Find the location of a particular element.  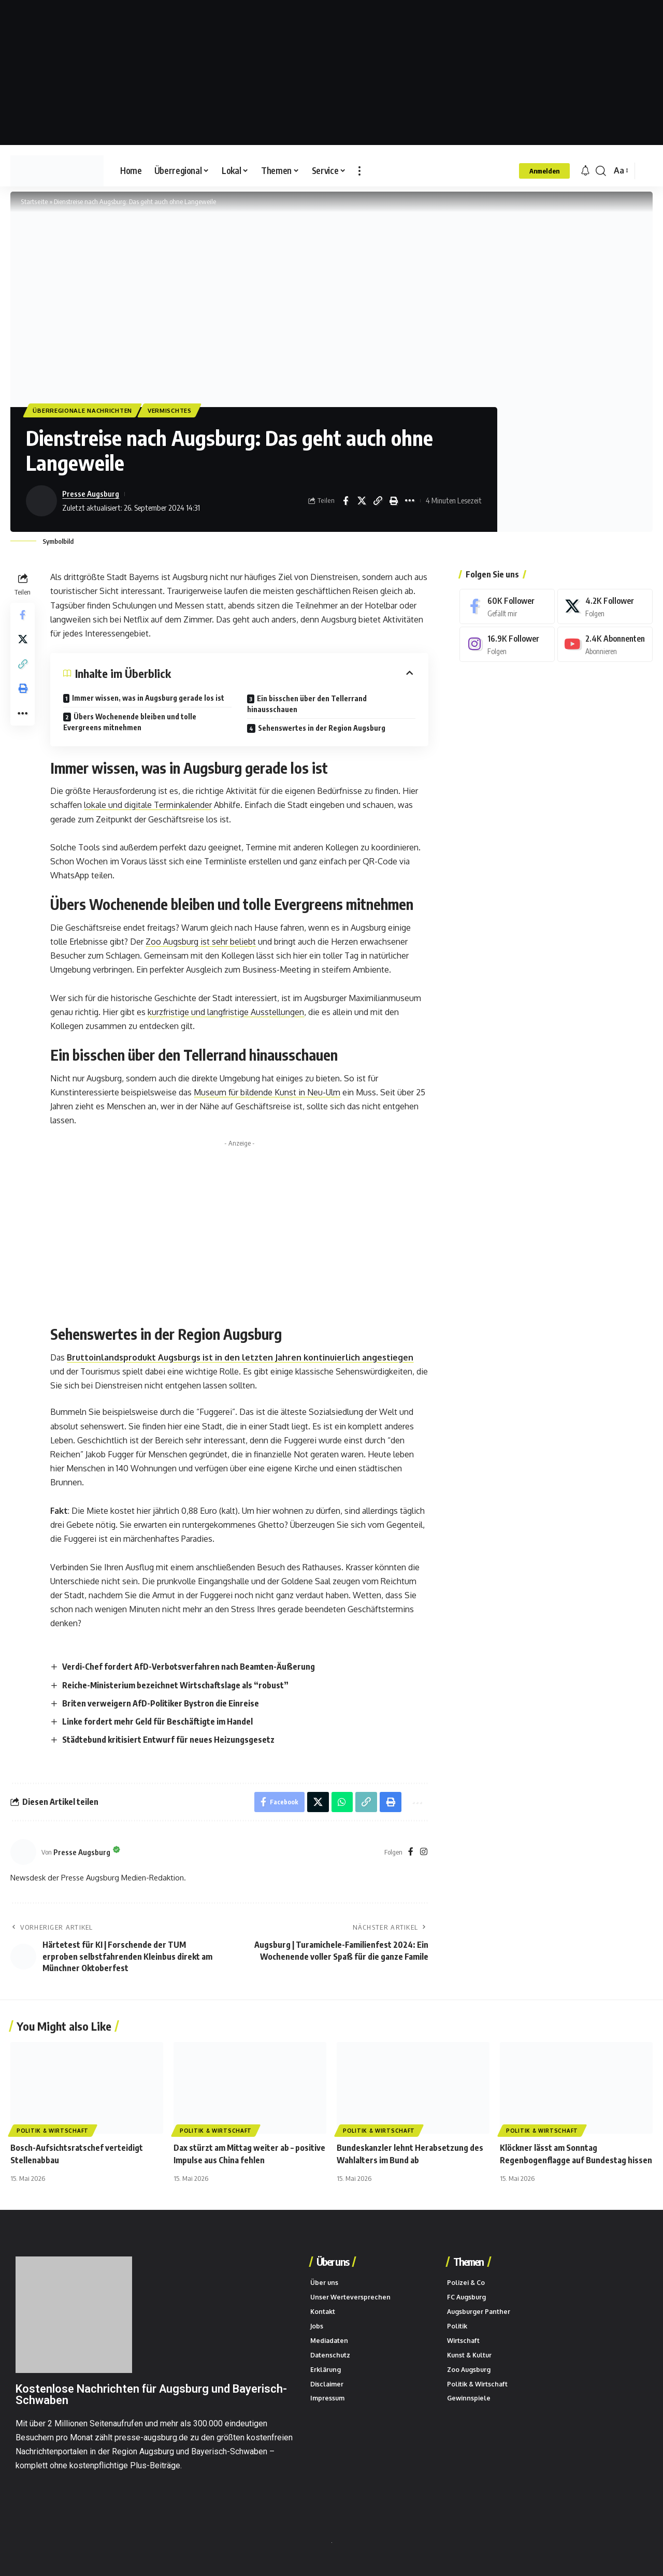

[Beiträge von Presse Augsburg besuchen] is located at coordinates (41, 501).